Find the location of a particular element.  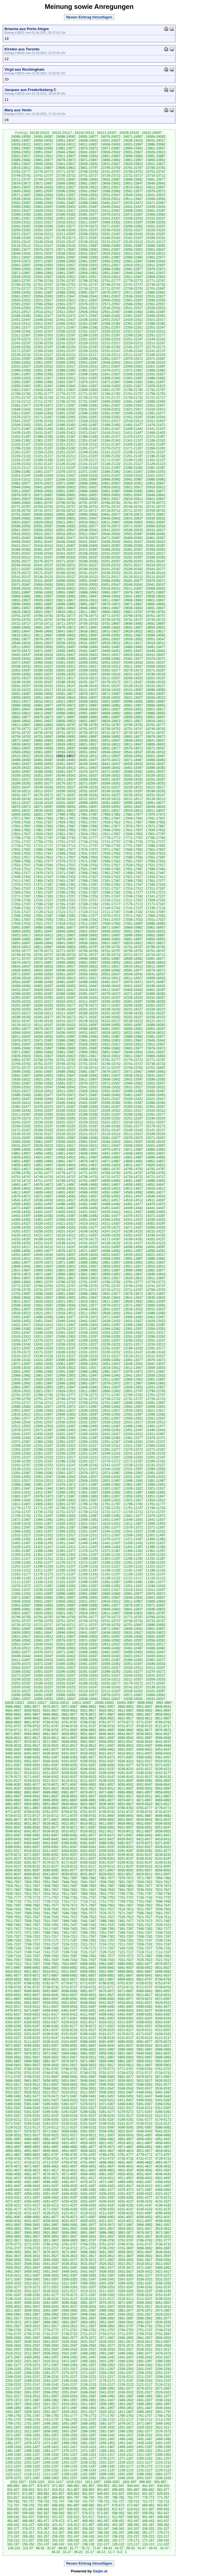

22041-22037 is located at coordinates (133, 363).